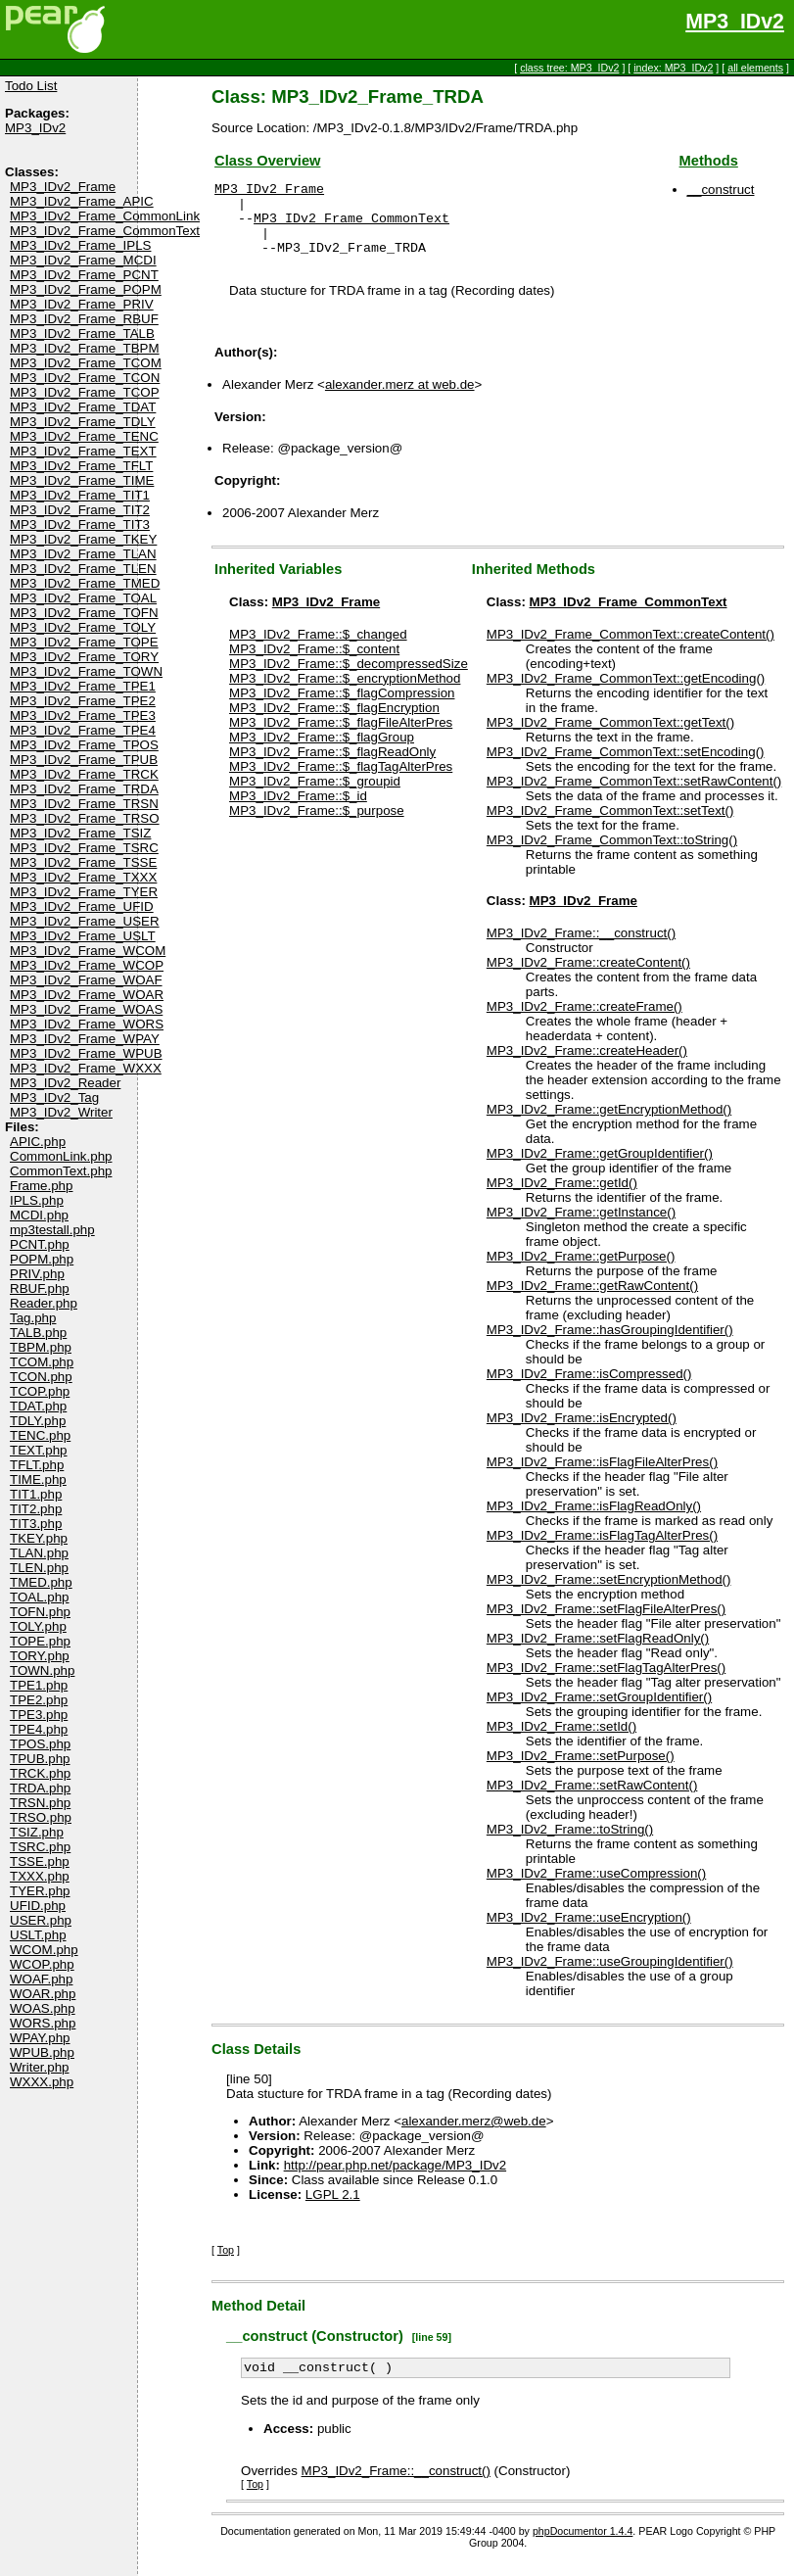 Image resolution: width=794 pixels, height=2576 pixels. What do you see at coordinates (80, 245) in the screenshot?
I see `MP3_IDv2_Frame_IPLS` at bounding box center [80, 245].